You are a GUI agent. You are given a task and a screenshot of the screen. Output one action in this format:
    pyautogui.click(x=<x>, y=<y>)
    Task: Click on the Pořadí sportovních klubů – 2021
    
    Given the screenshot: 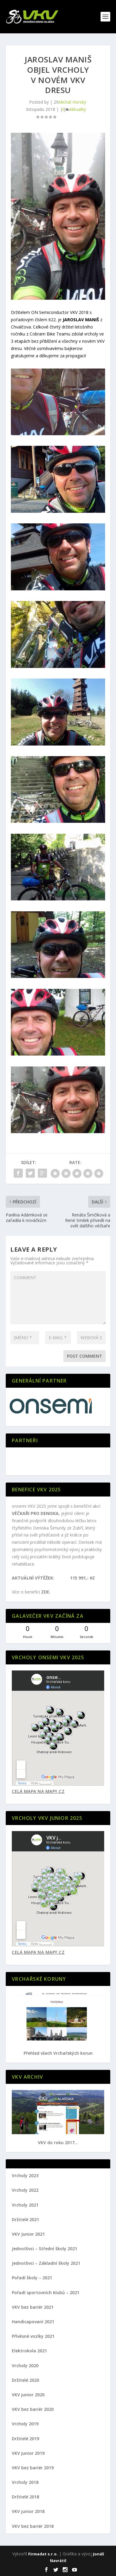 What is the action you would take?
    pyautogui.click(x=45, y=2292)
    